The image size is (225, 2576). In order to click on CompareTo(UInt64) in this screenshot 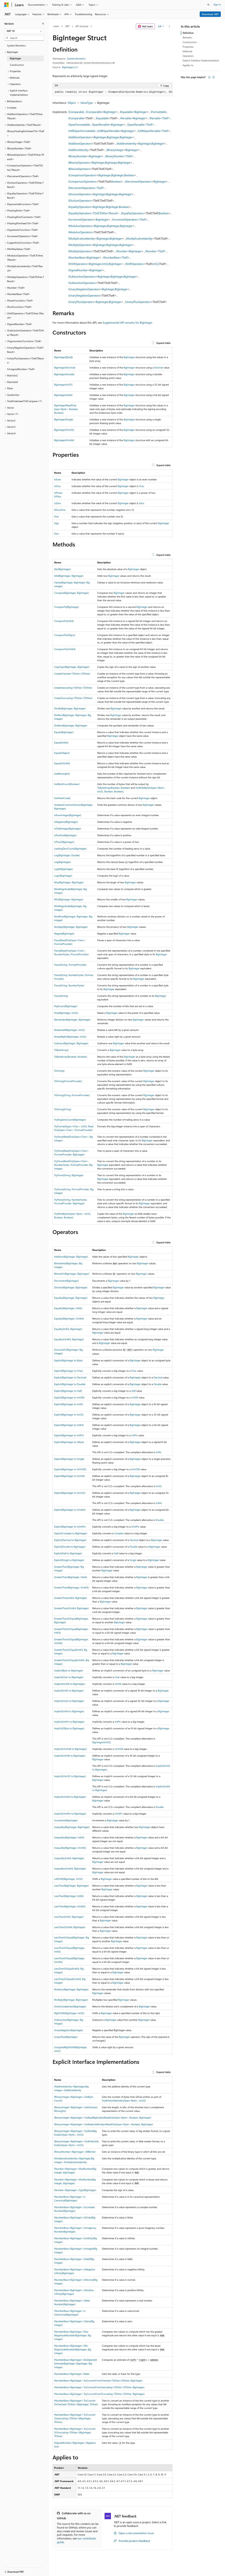, I will do `click(64, 649)`.